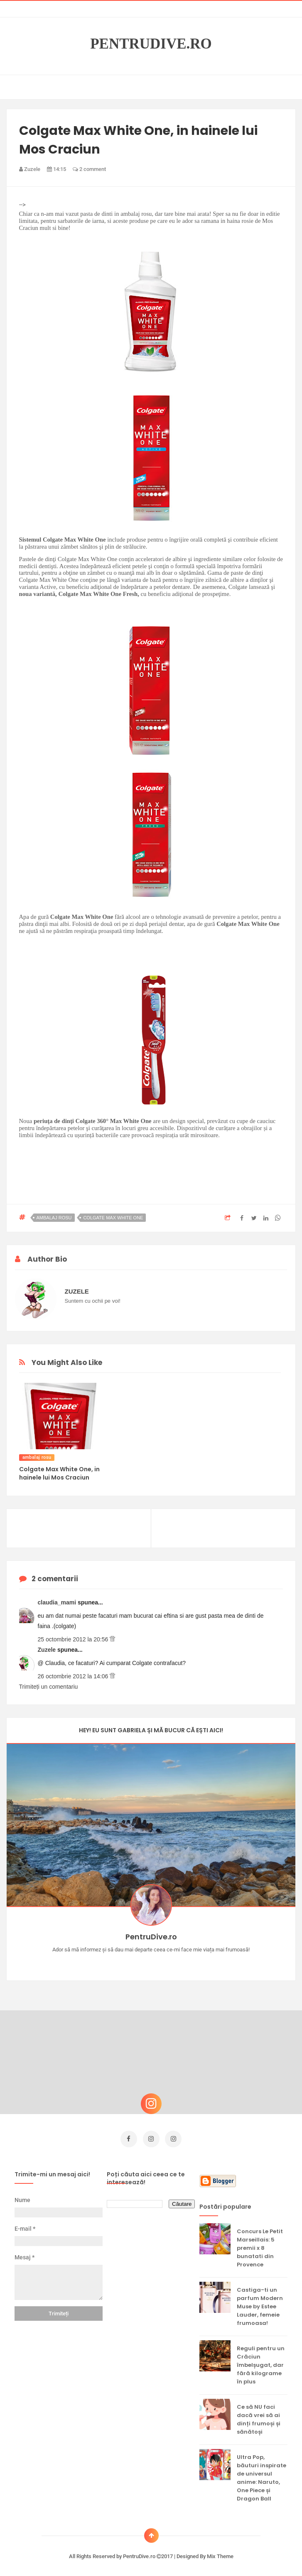 This screenshot has width=302, height=2576. Describe the element at coordinates (54, 1217) in the screenshot. I see `ambalaj rosu` at that location.